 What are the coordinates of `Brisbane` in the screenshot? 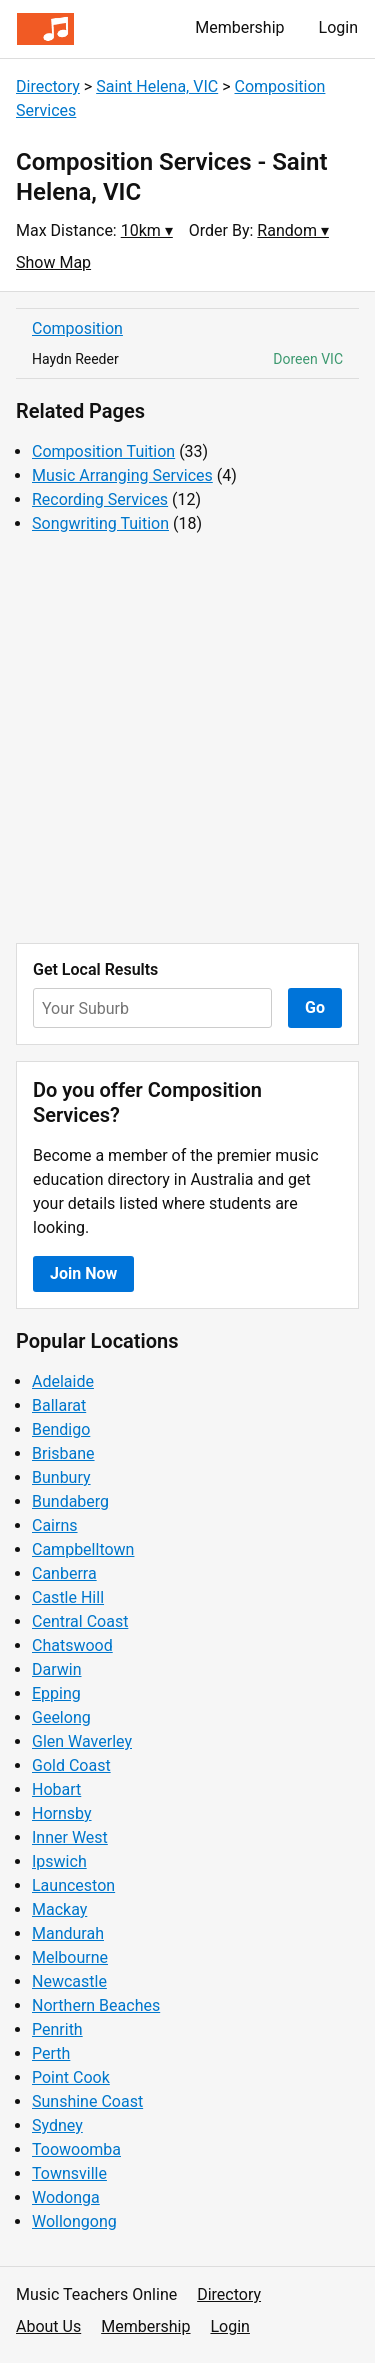 It's located at (63, 1453).